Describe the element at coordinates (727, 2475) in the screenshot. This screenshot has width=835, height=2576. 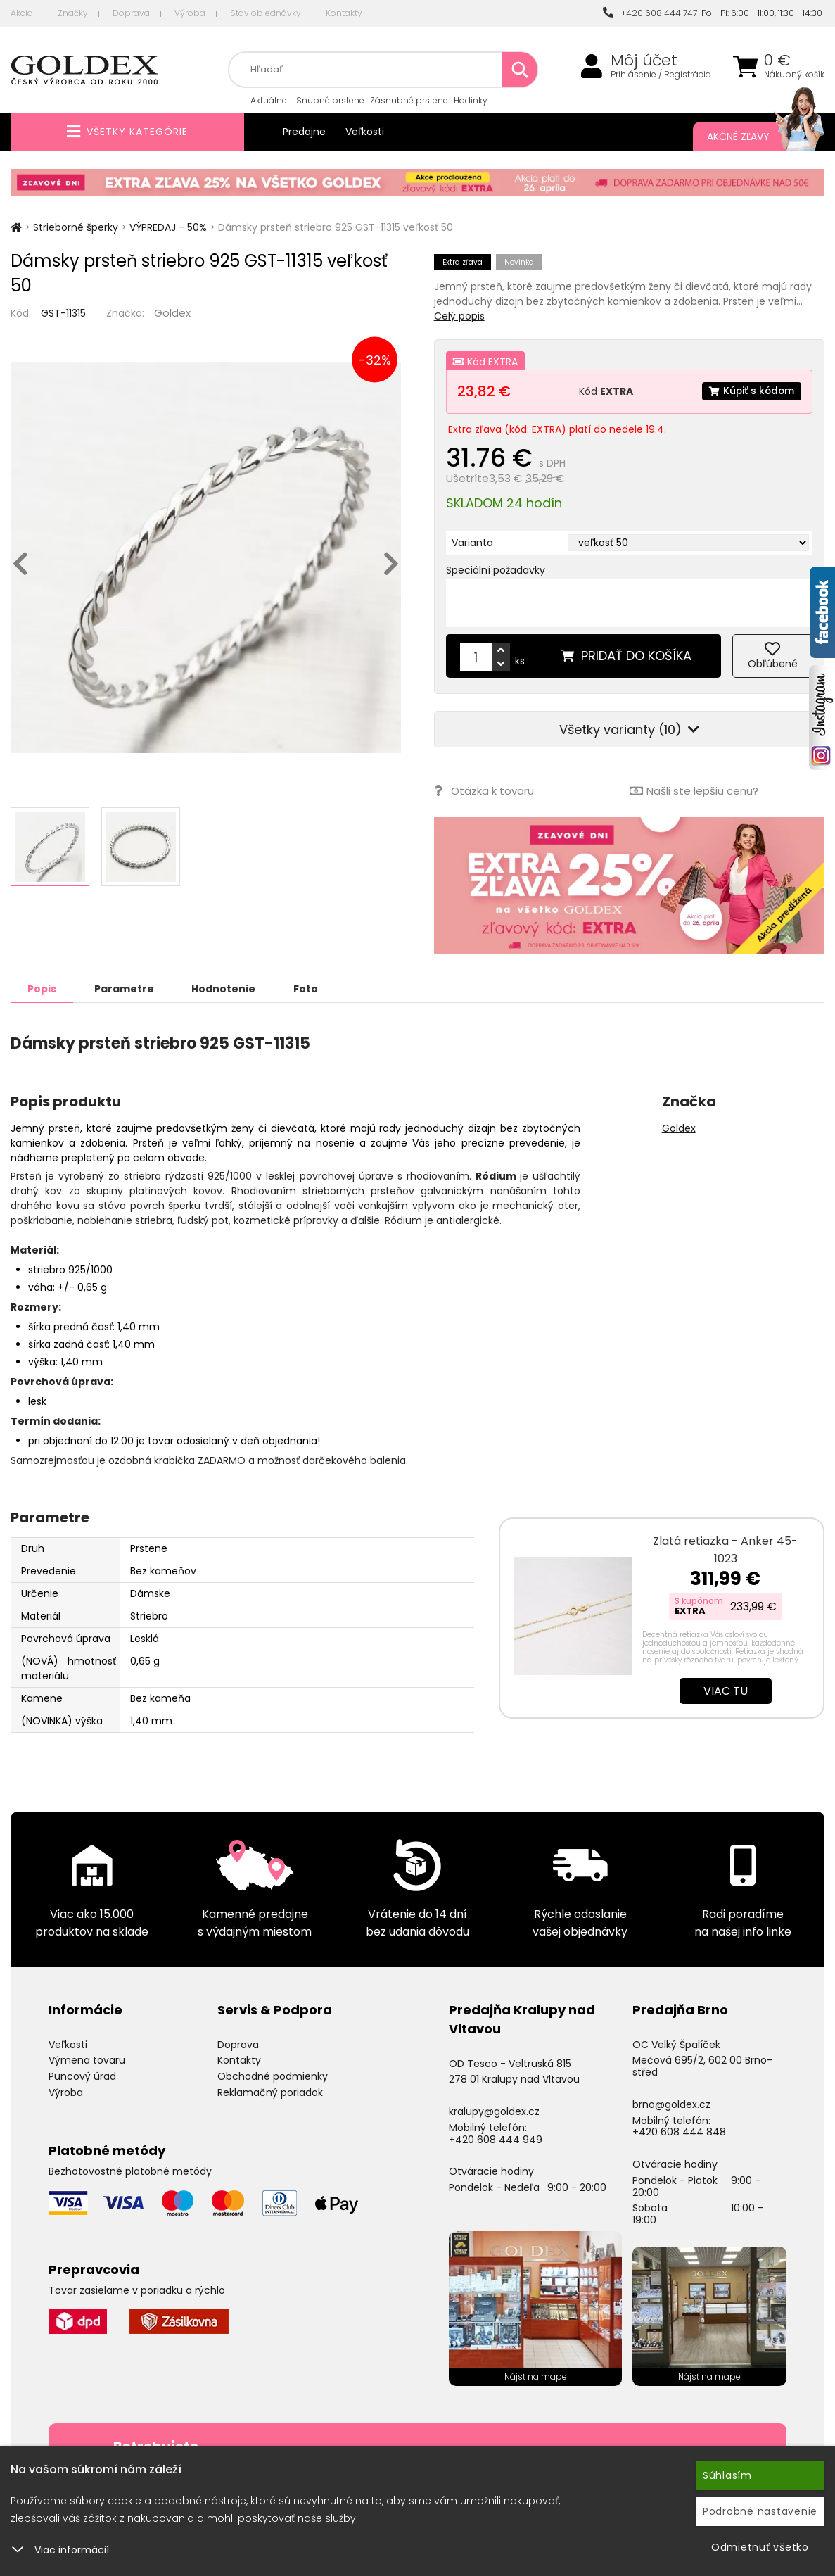
I see `Súhlasím` at that location.